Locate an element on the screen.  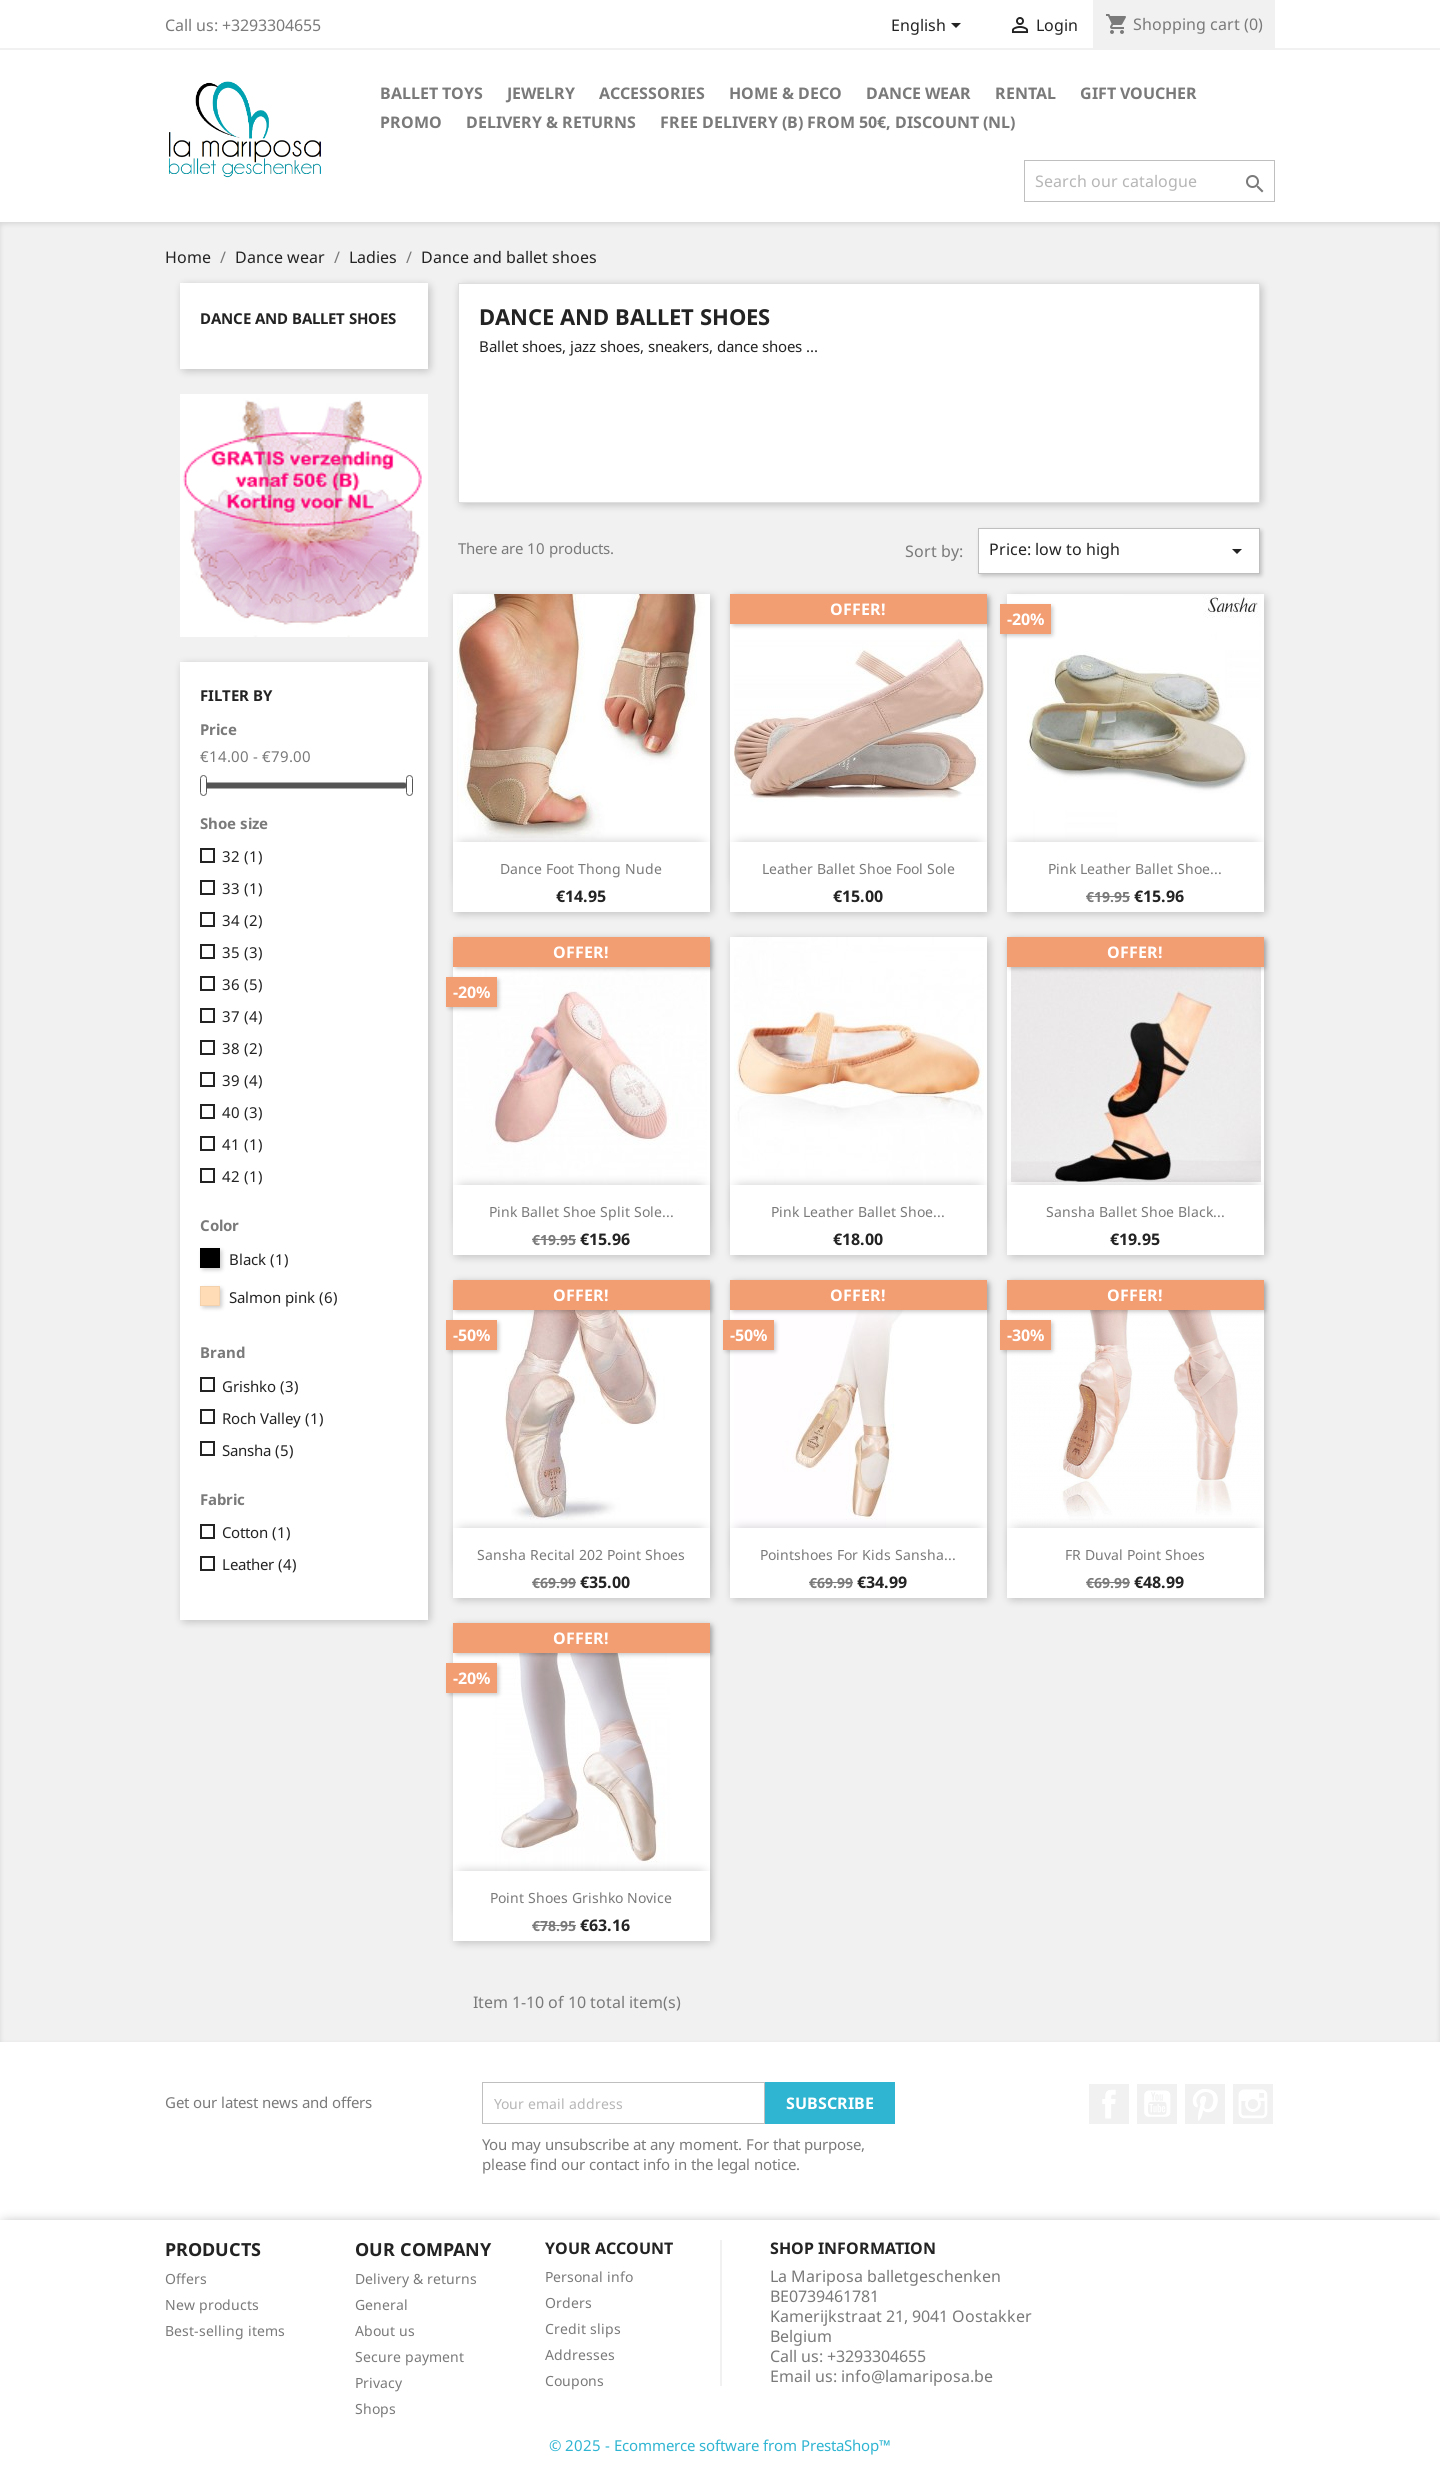
Home & Deco is located at coordinates (785, 93).